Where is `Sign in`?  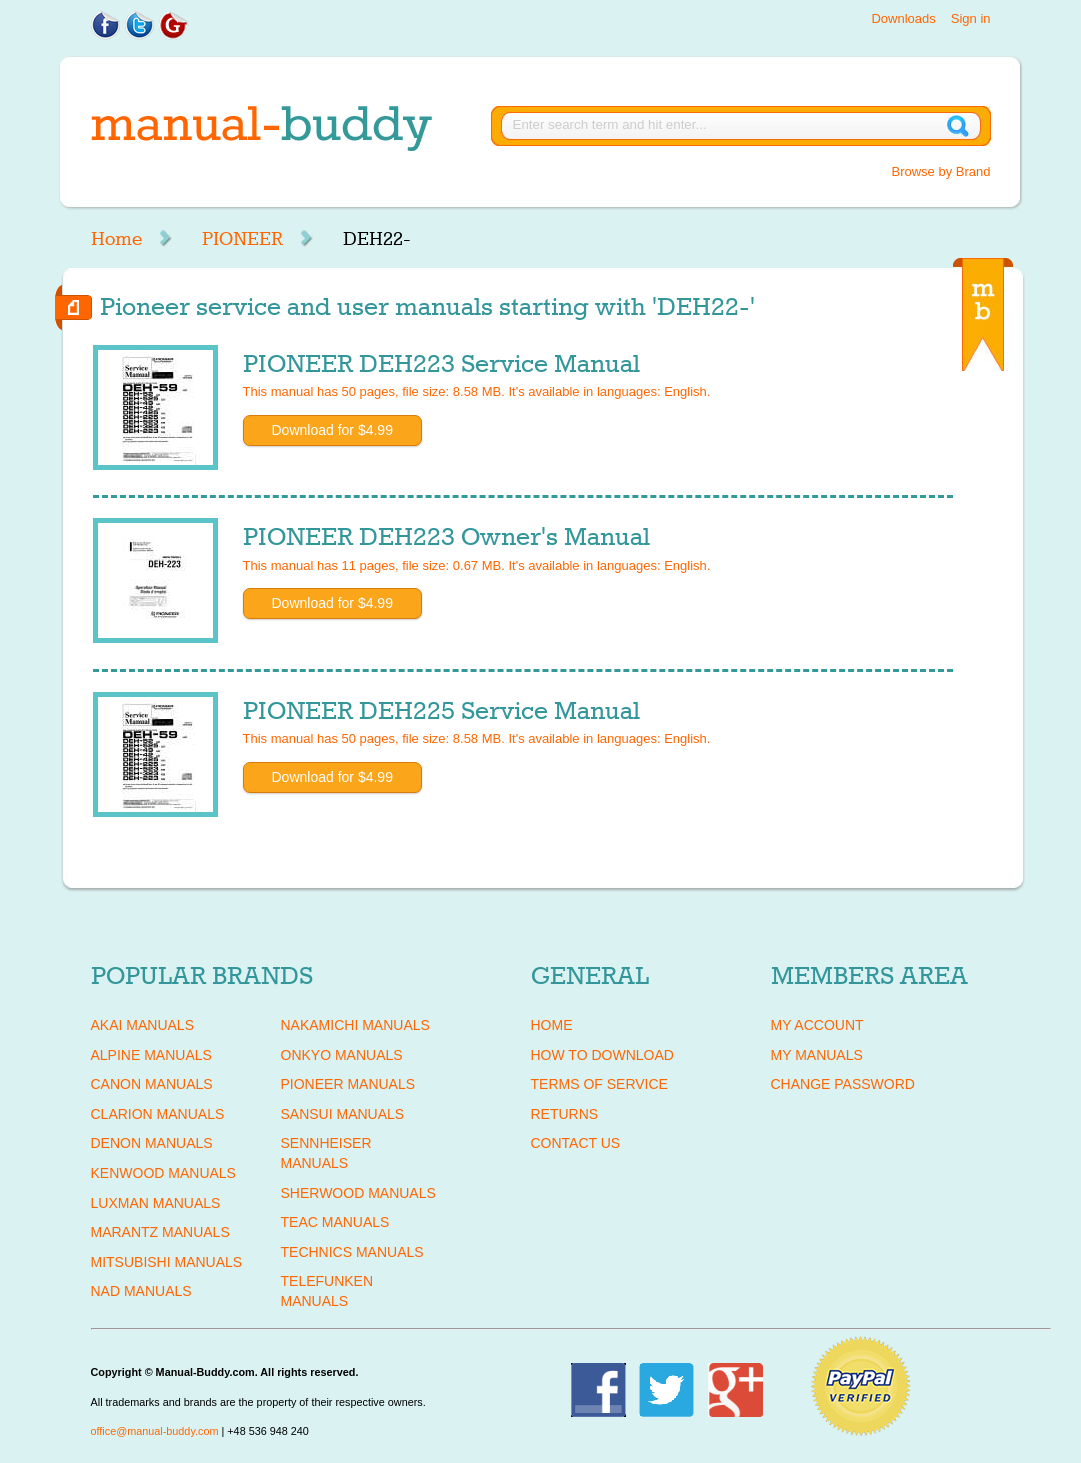 Sign in is located at coordinates (971, 18).